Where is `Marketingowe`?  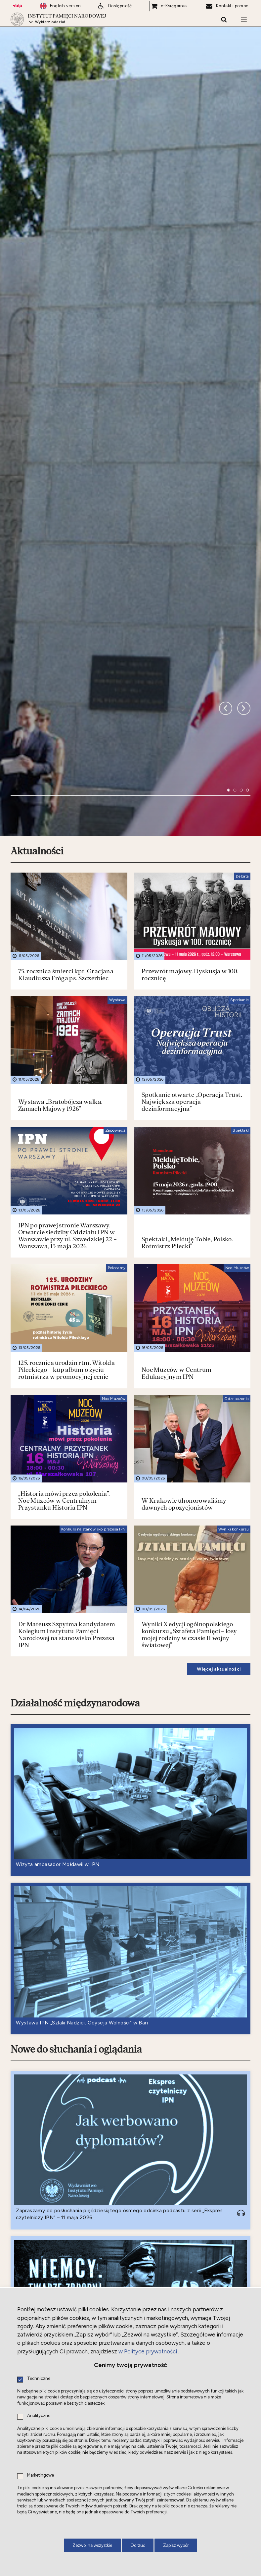
Marketingowe is located at coordinates (40, 2475).